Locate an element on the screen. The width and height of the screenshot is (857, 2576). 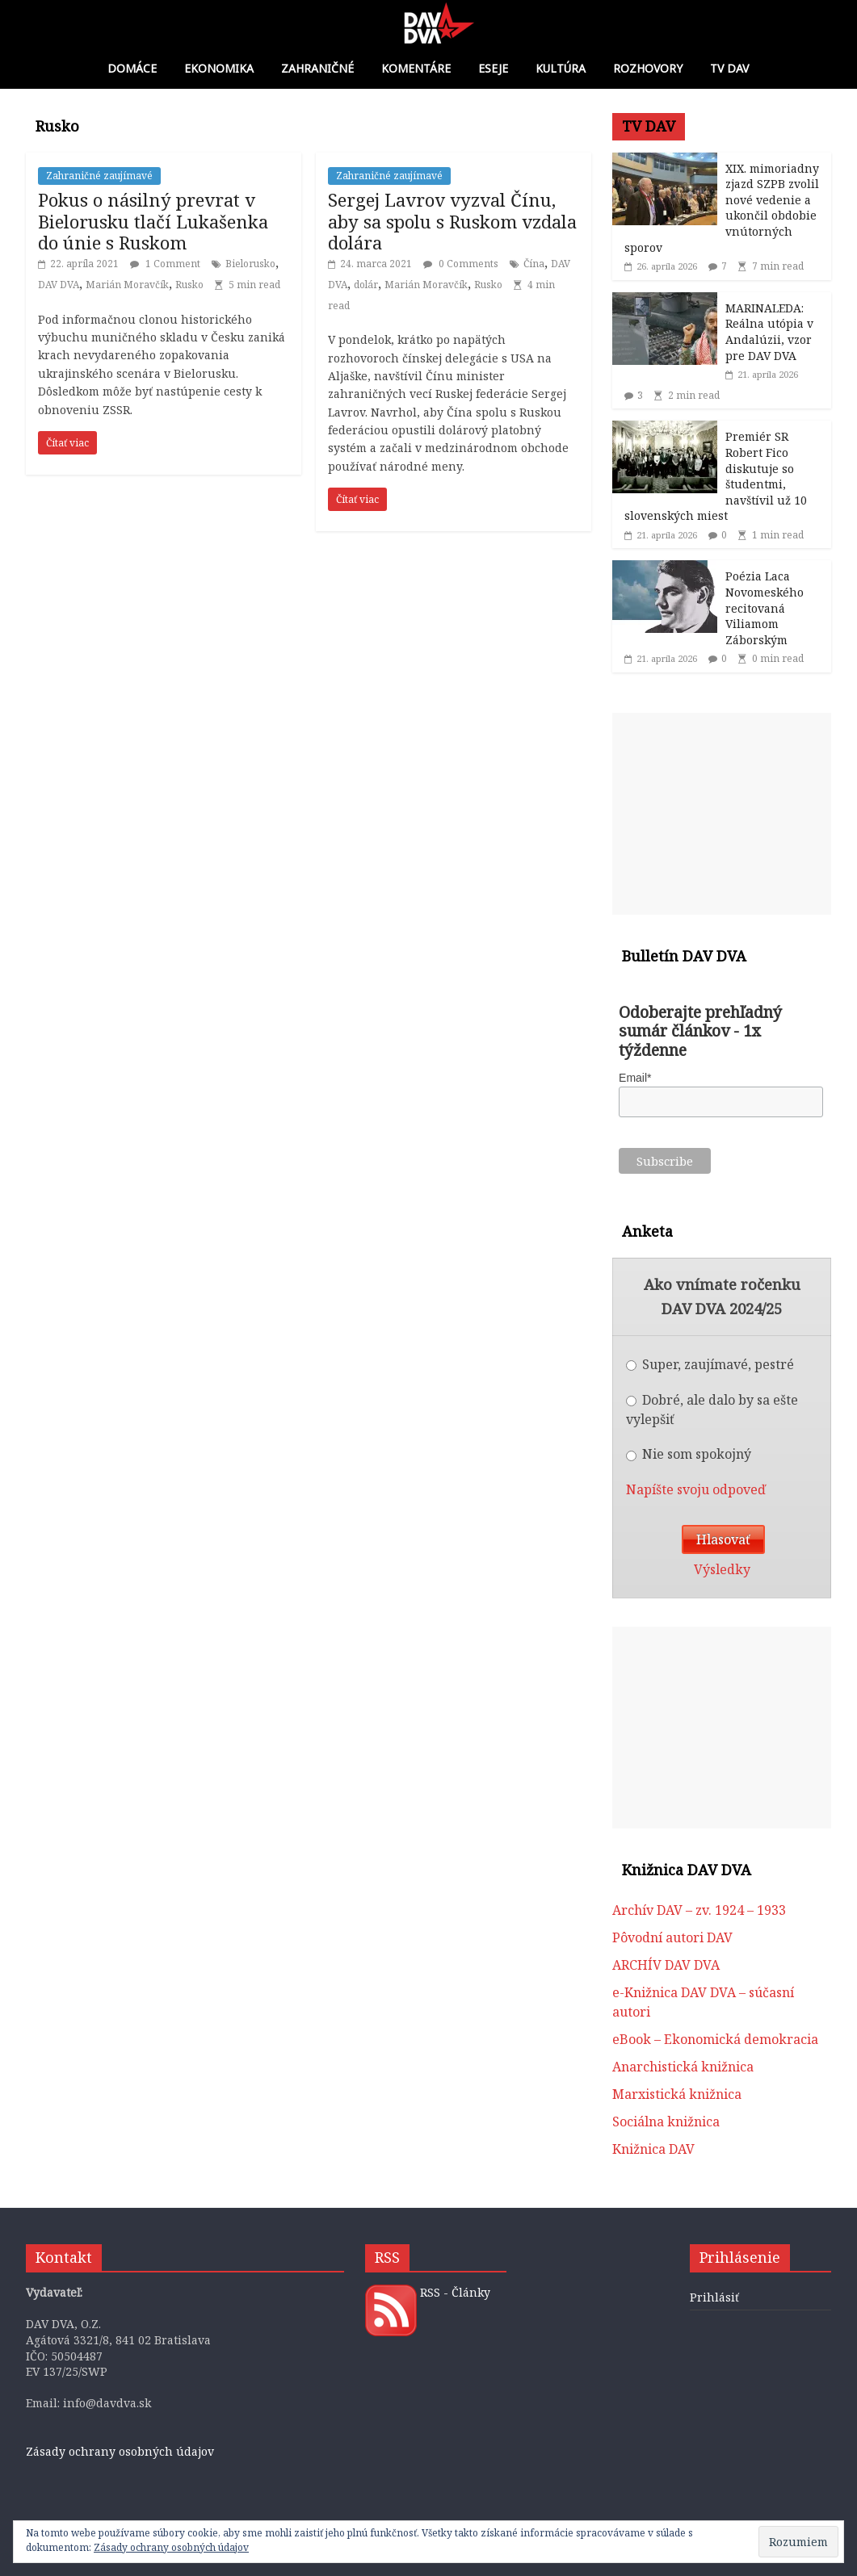
Anarchistická knižnica is located at coordinates (683, 2066).